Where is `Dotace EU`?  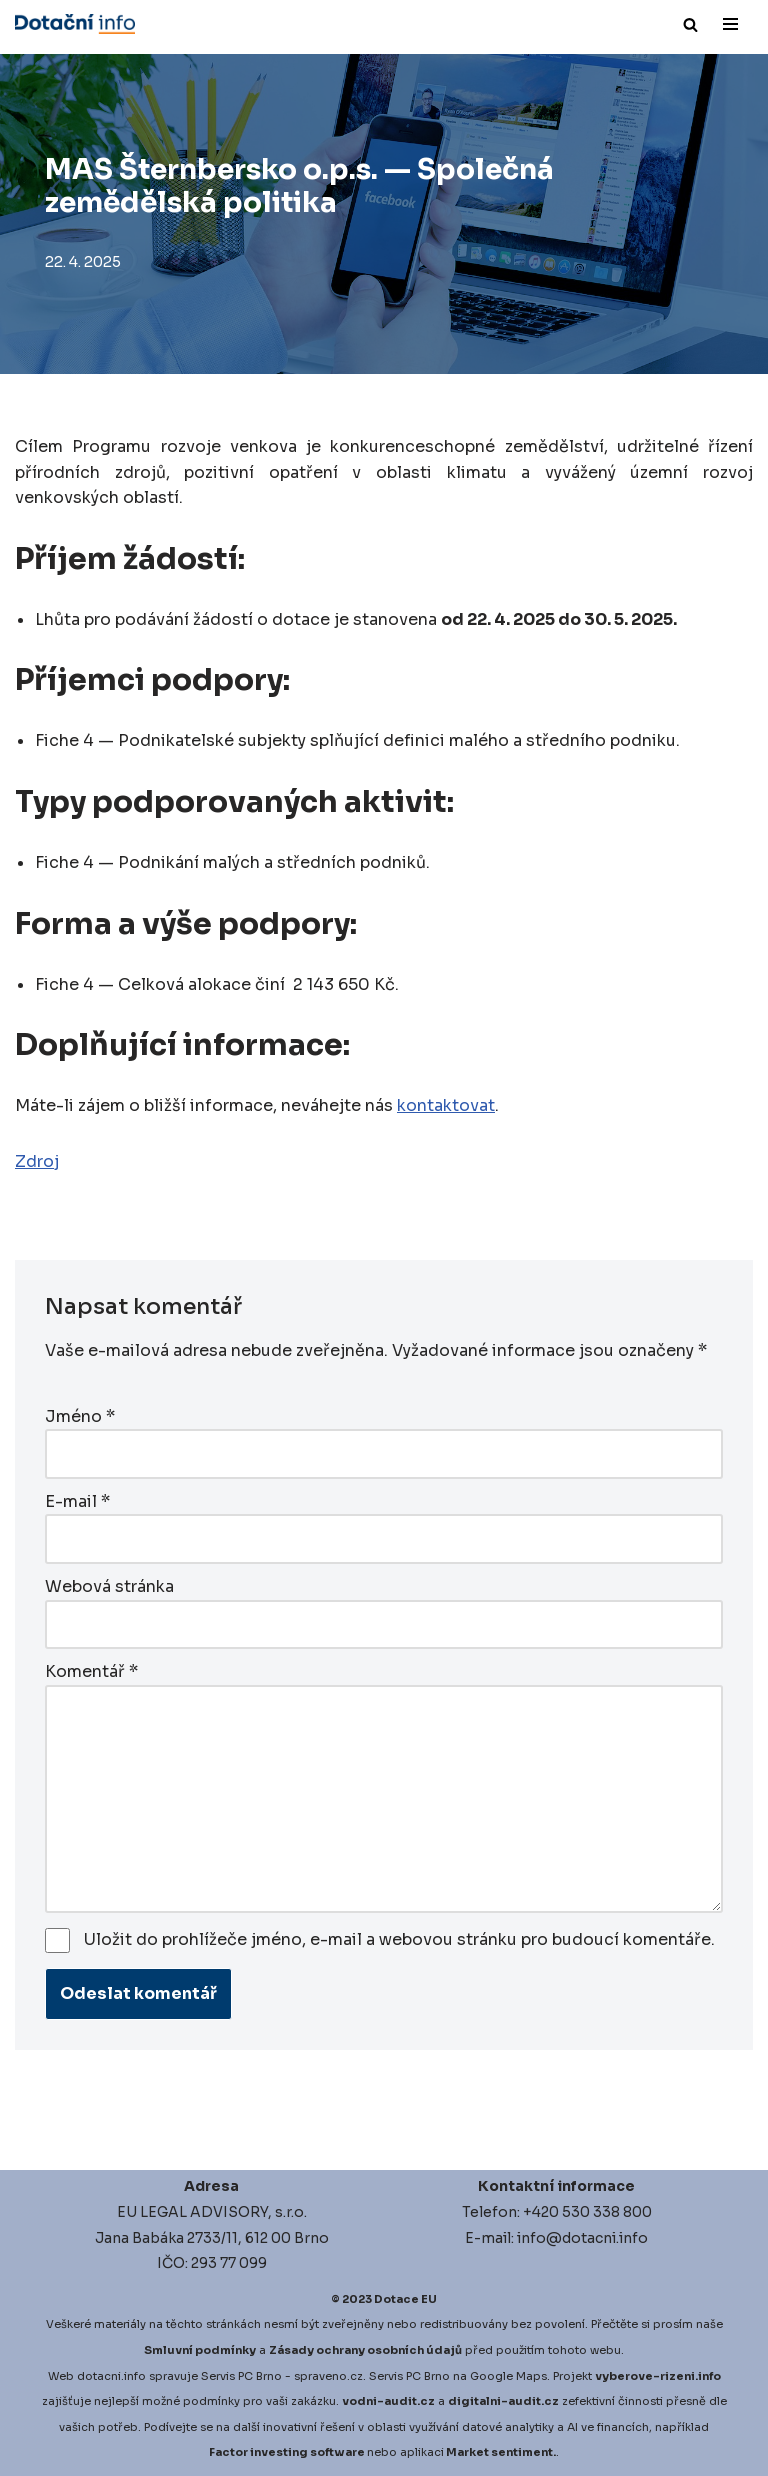 Dotace EU is located at coordinates (405, 2299).